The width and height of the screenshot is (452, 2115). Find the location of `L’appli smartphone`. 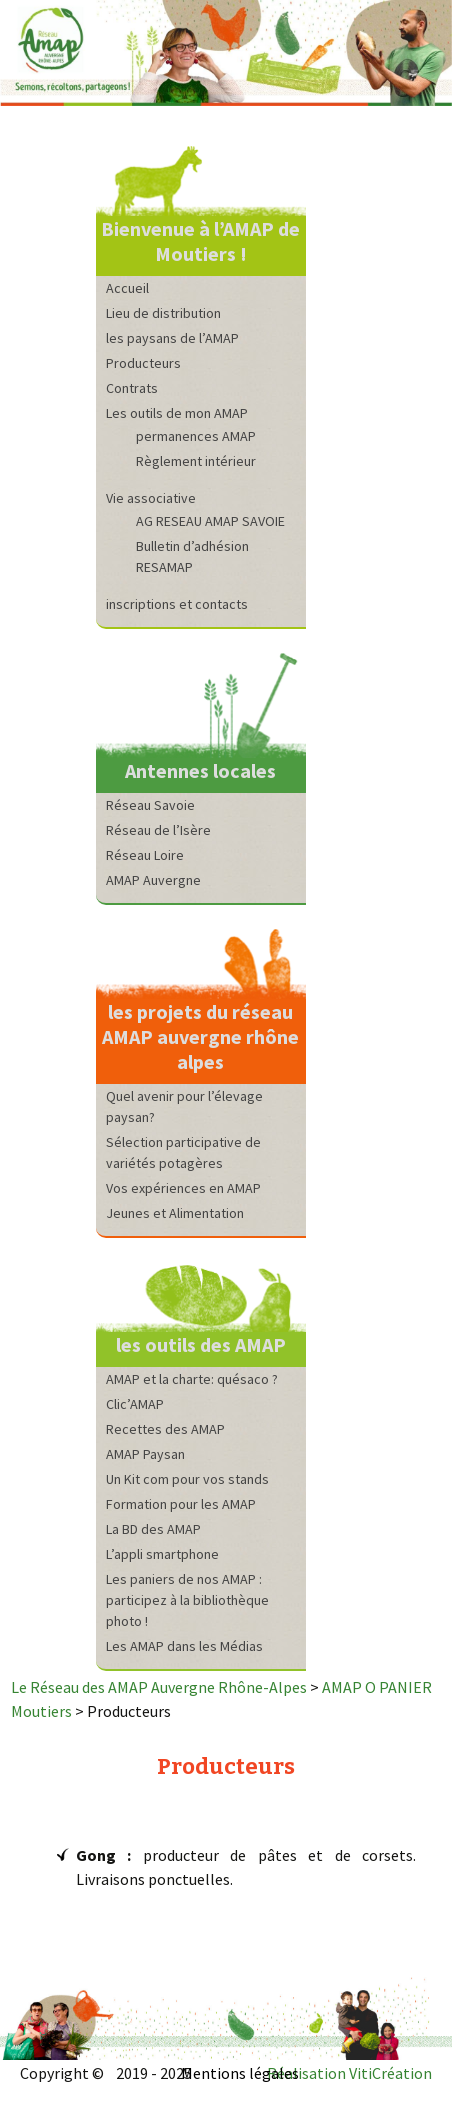

L’appli smartphone is located at coordinates (162, 1554).